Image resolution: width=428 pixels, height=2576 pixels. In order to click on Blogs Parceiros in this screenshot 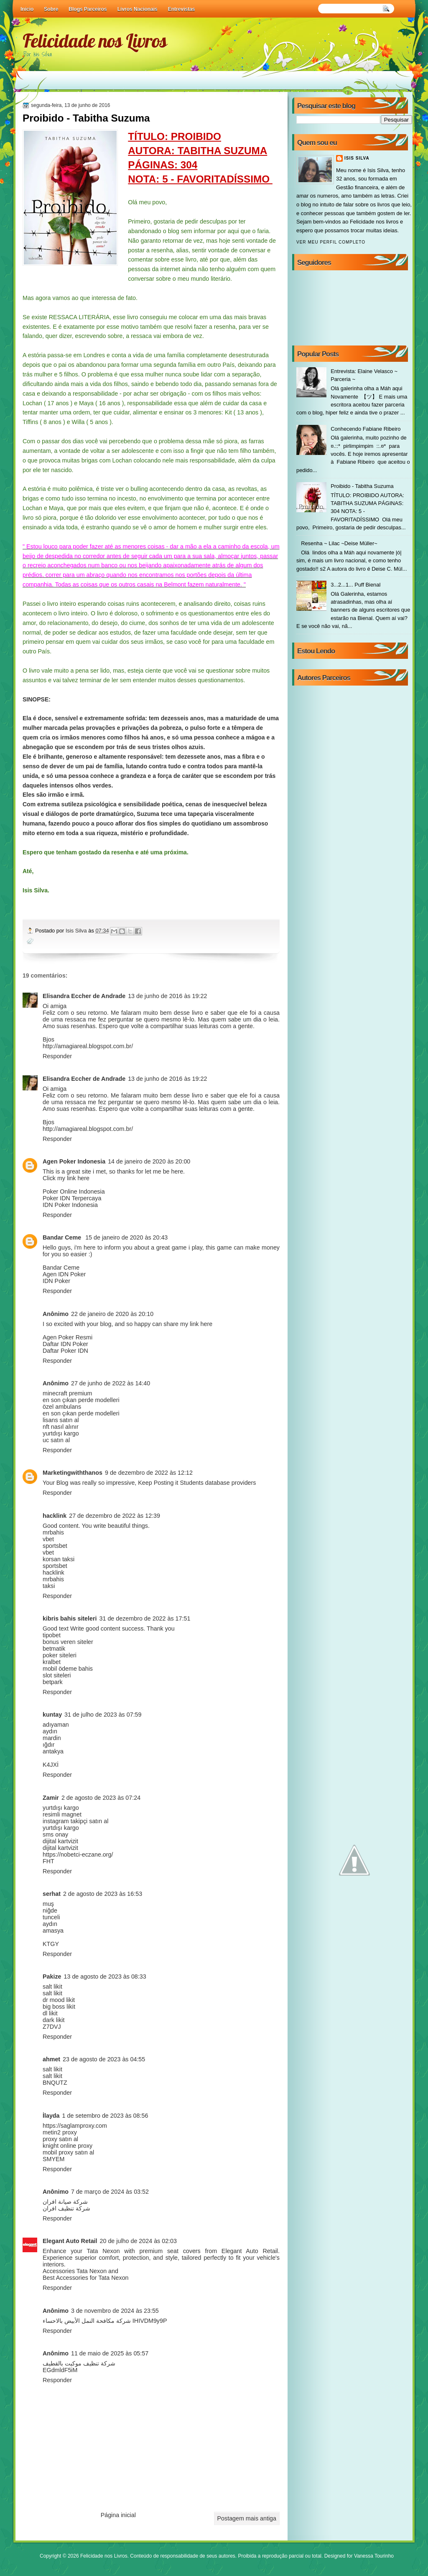, I will do `click(88, 9)`.